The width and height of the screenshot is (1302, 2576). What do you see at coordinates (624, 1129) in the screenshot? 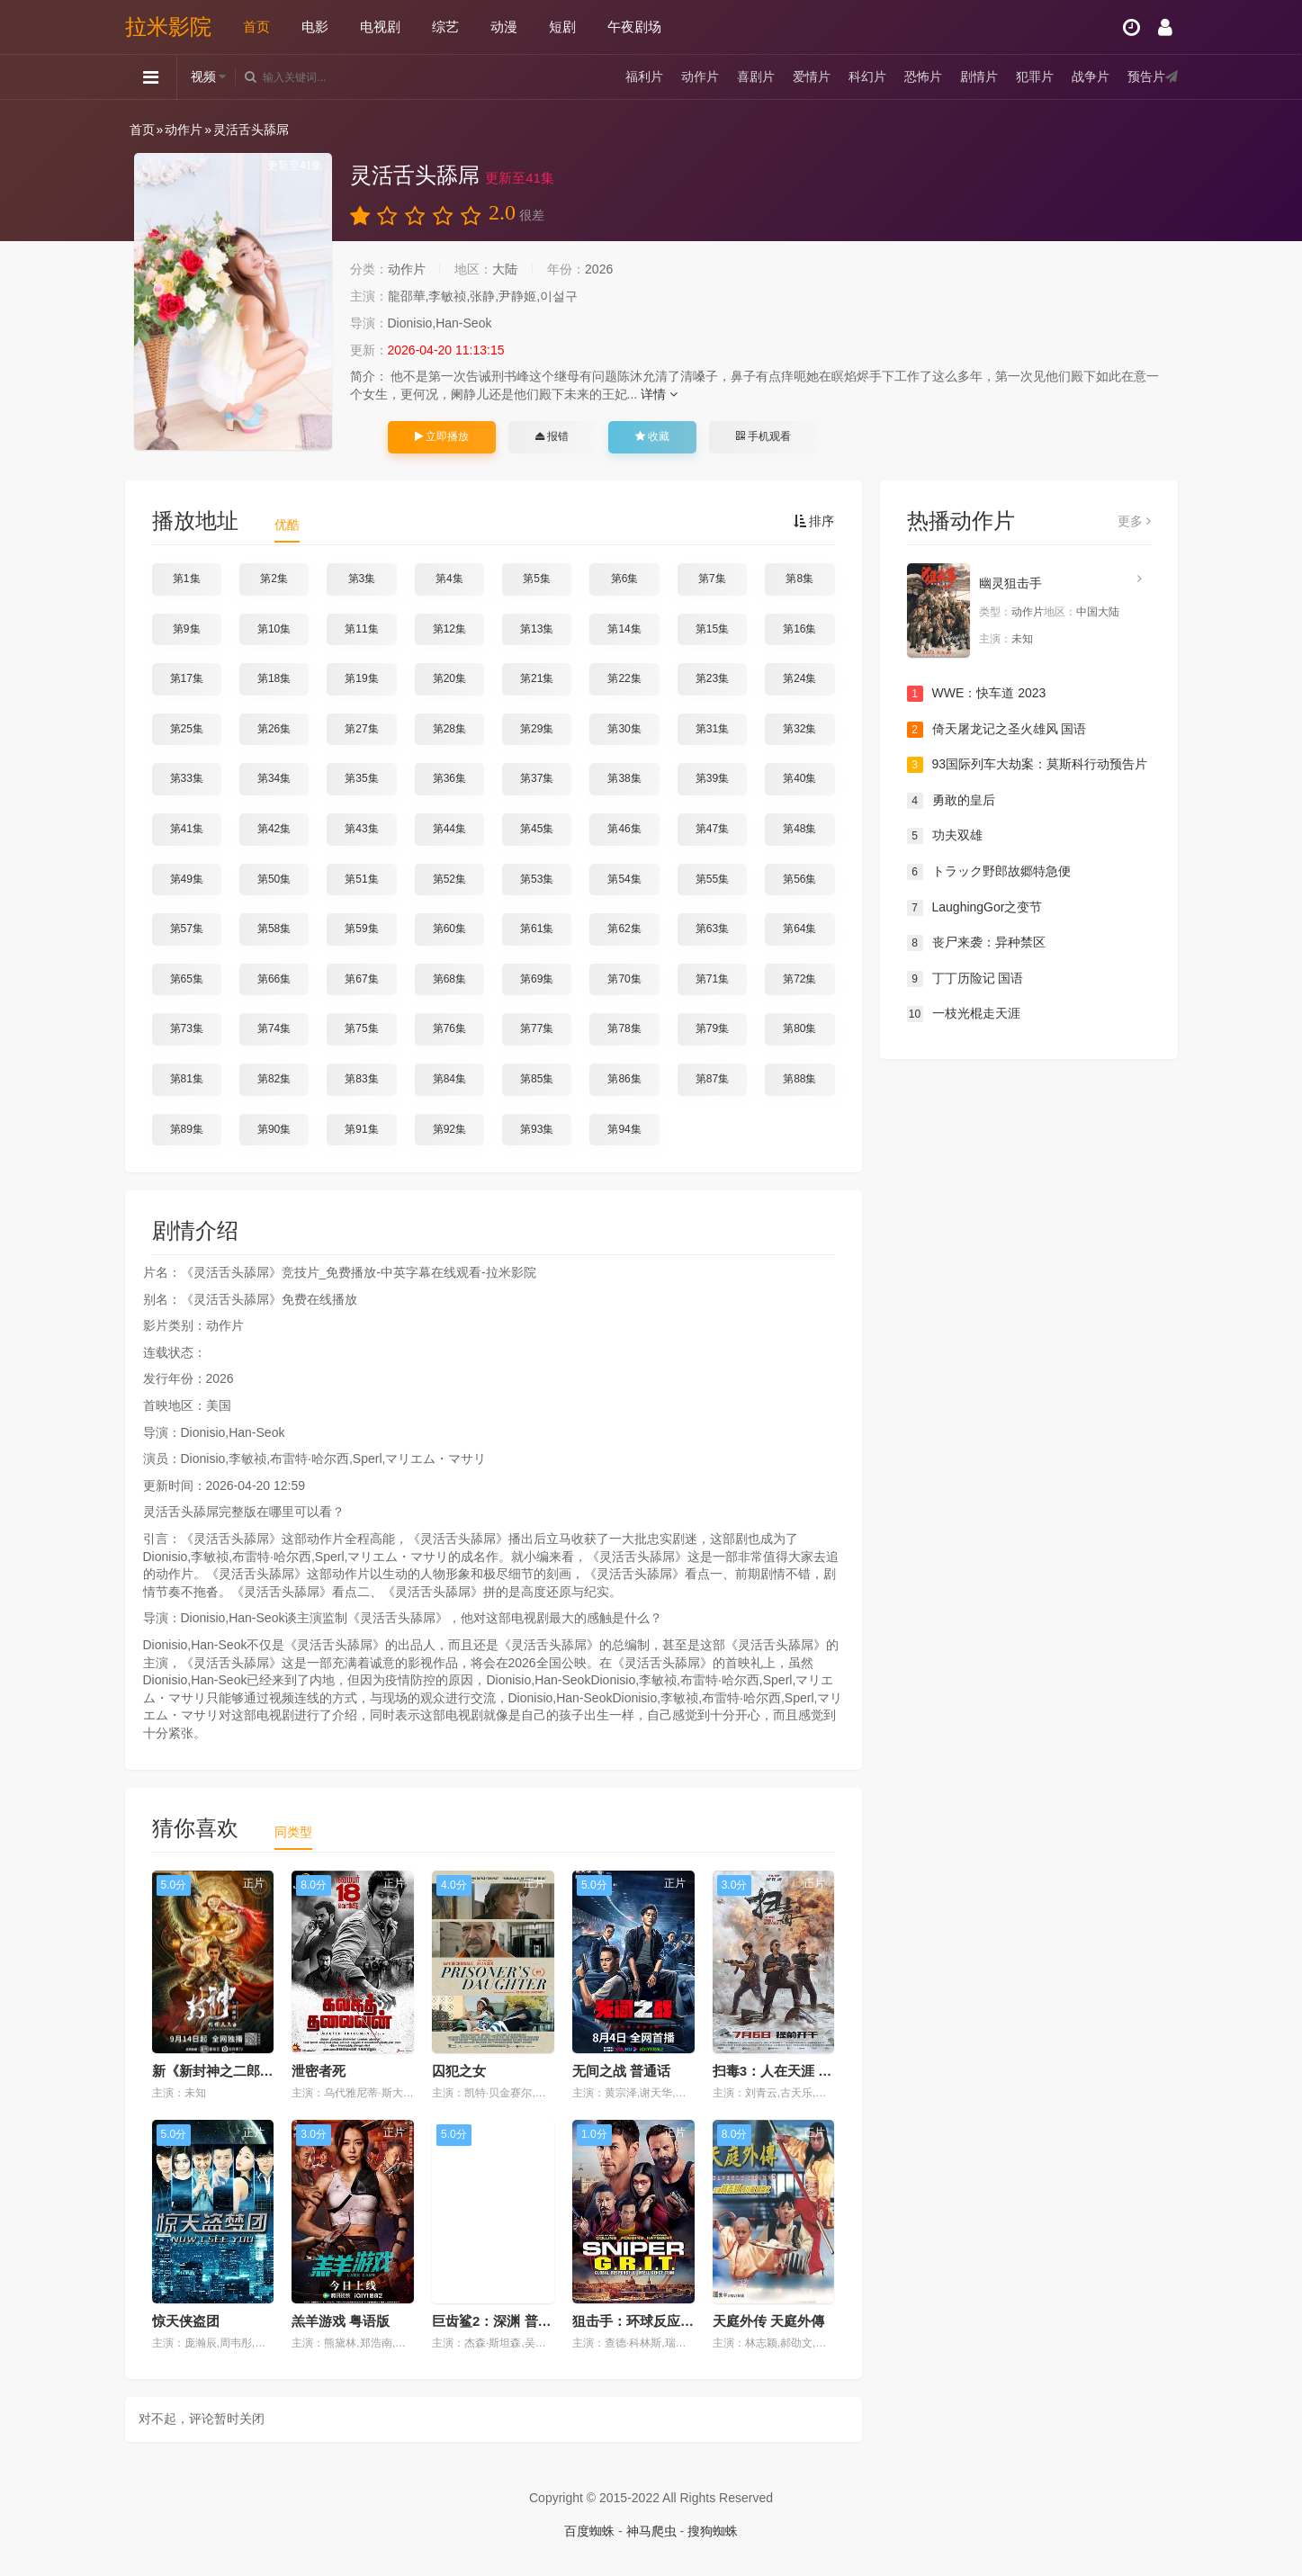
I see `第94集` at bounding box center [624, 1129].